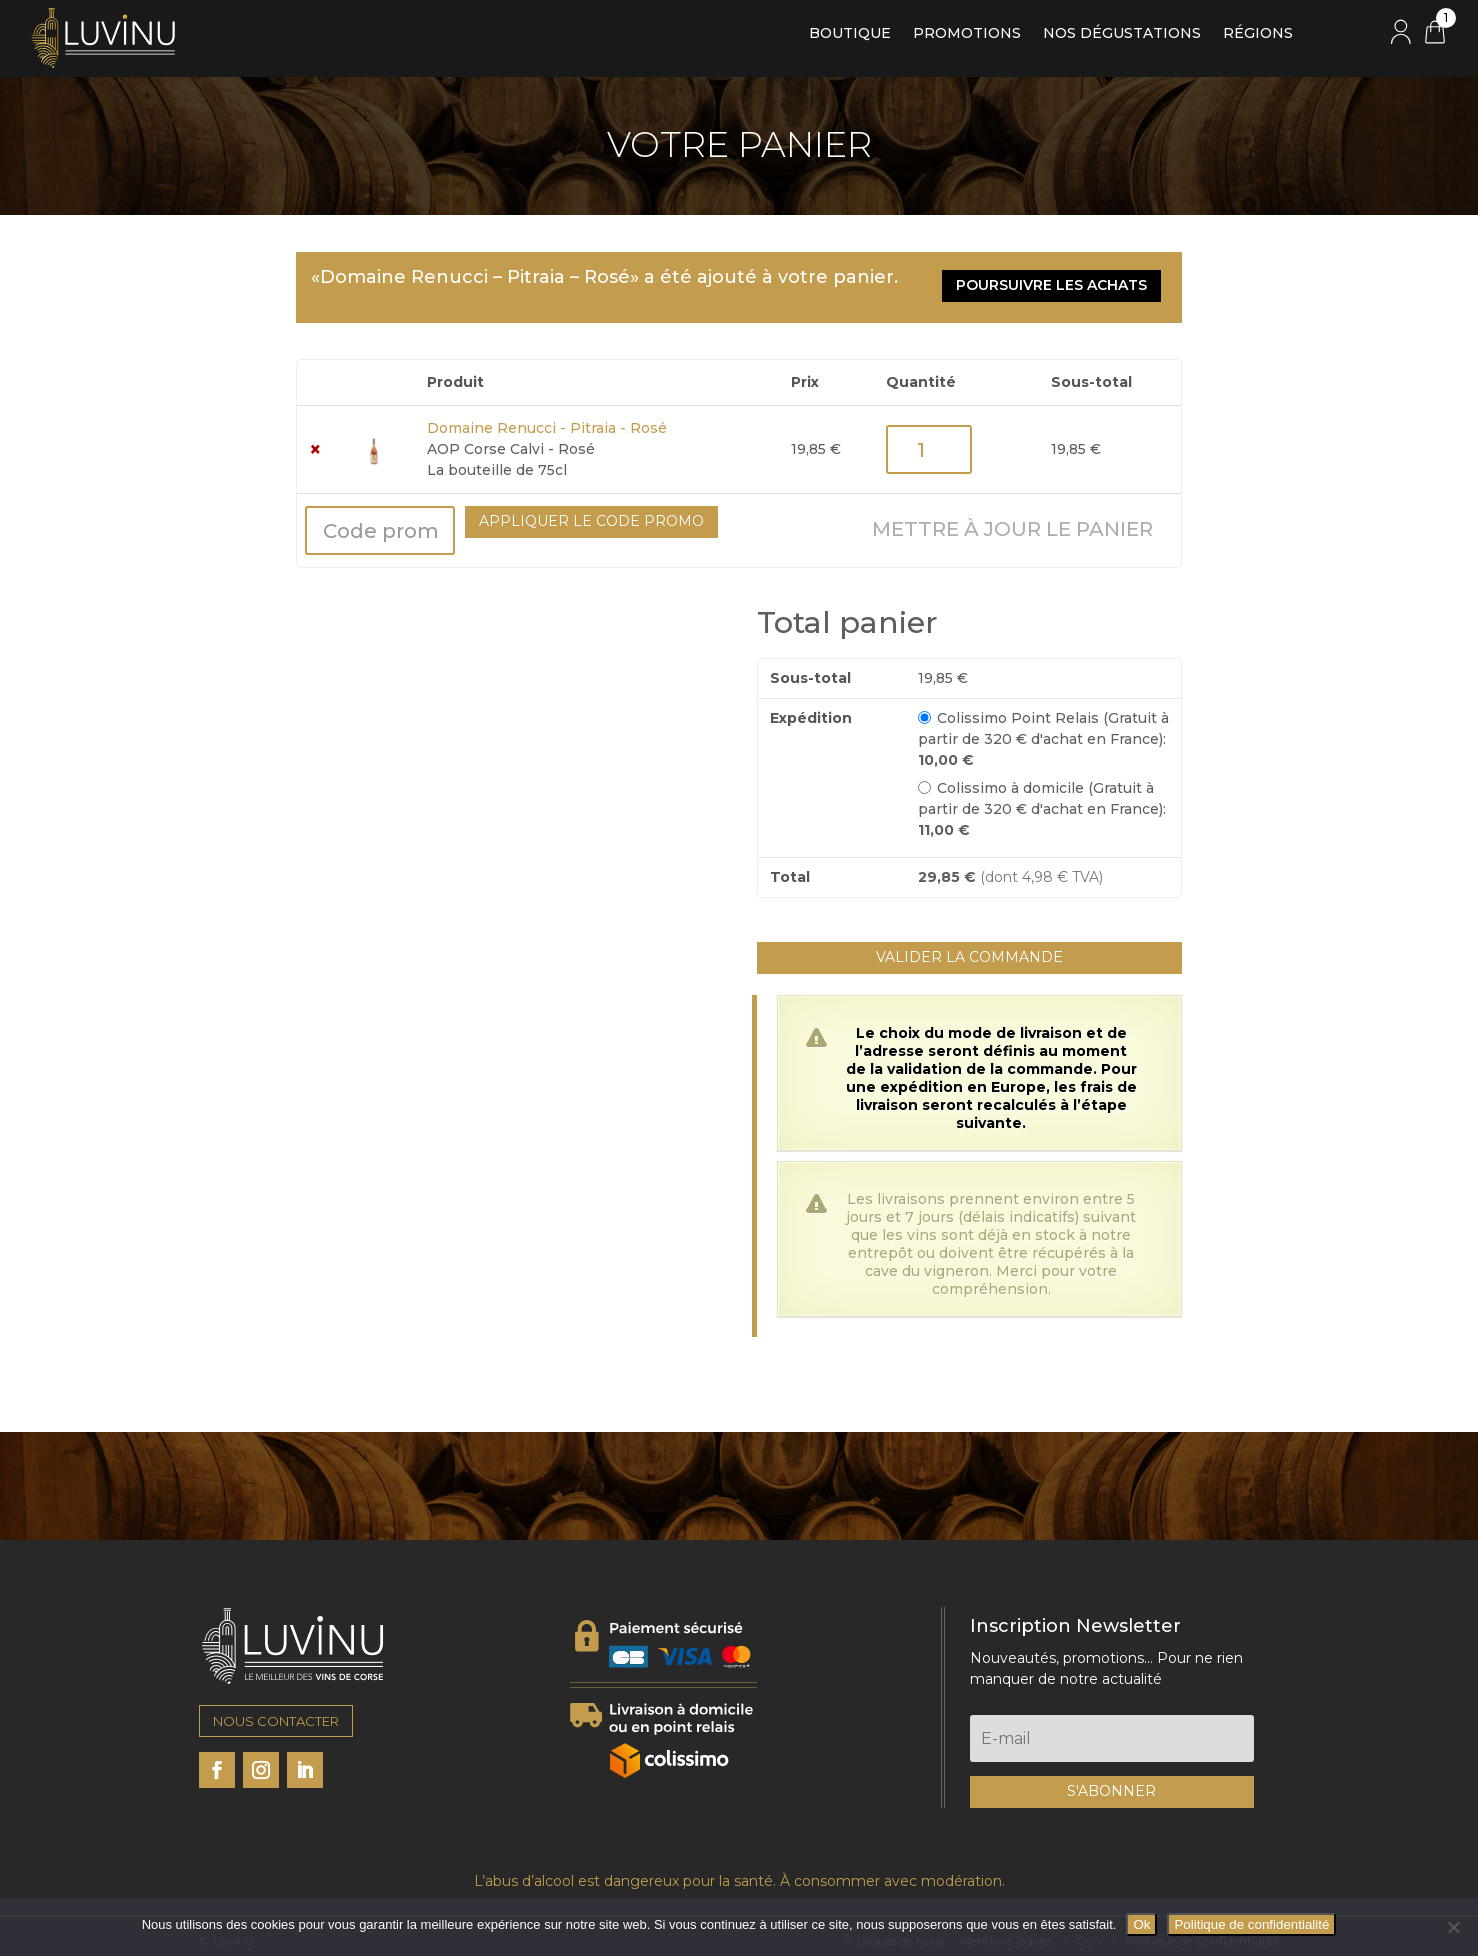 The width and height of the screenshot is (1478, 1956). I want to click on × [button], so click(315, 441).